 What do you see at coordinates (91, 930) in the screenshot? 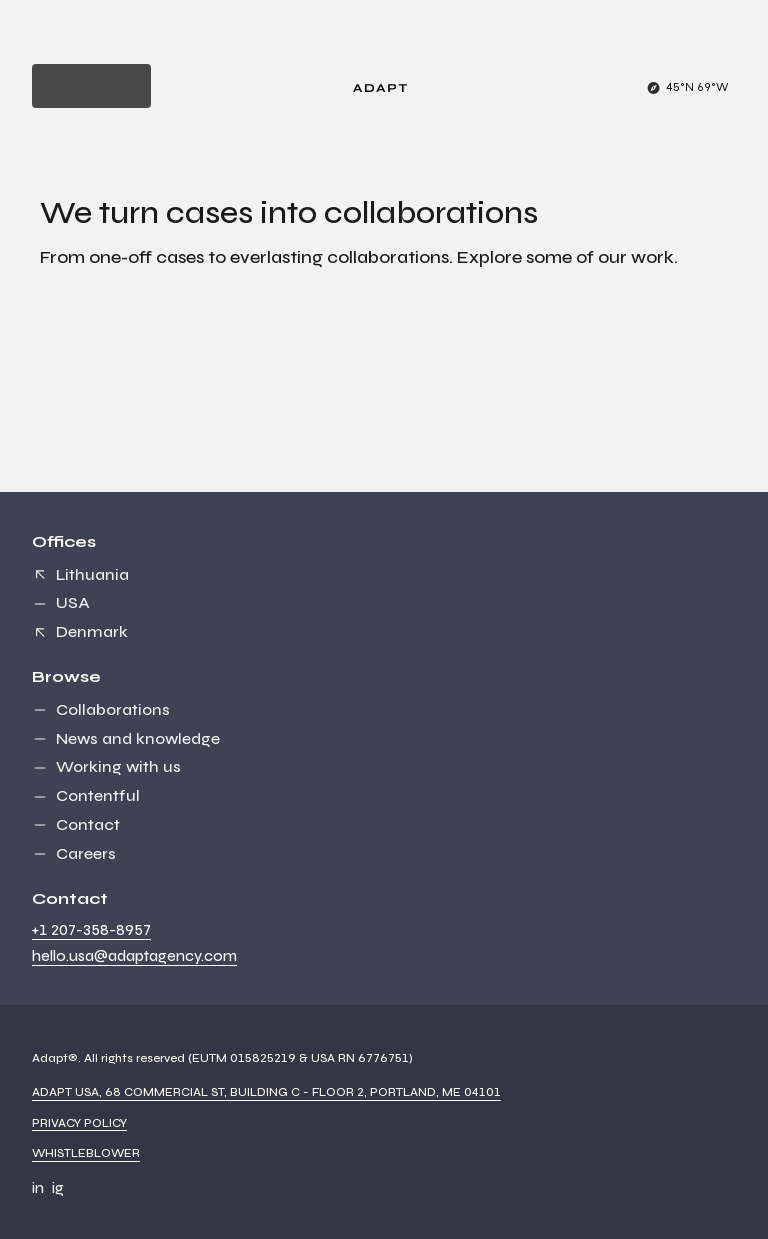
I see `+1 207-358-8957` at bounding box center [91, 930].